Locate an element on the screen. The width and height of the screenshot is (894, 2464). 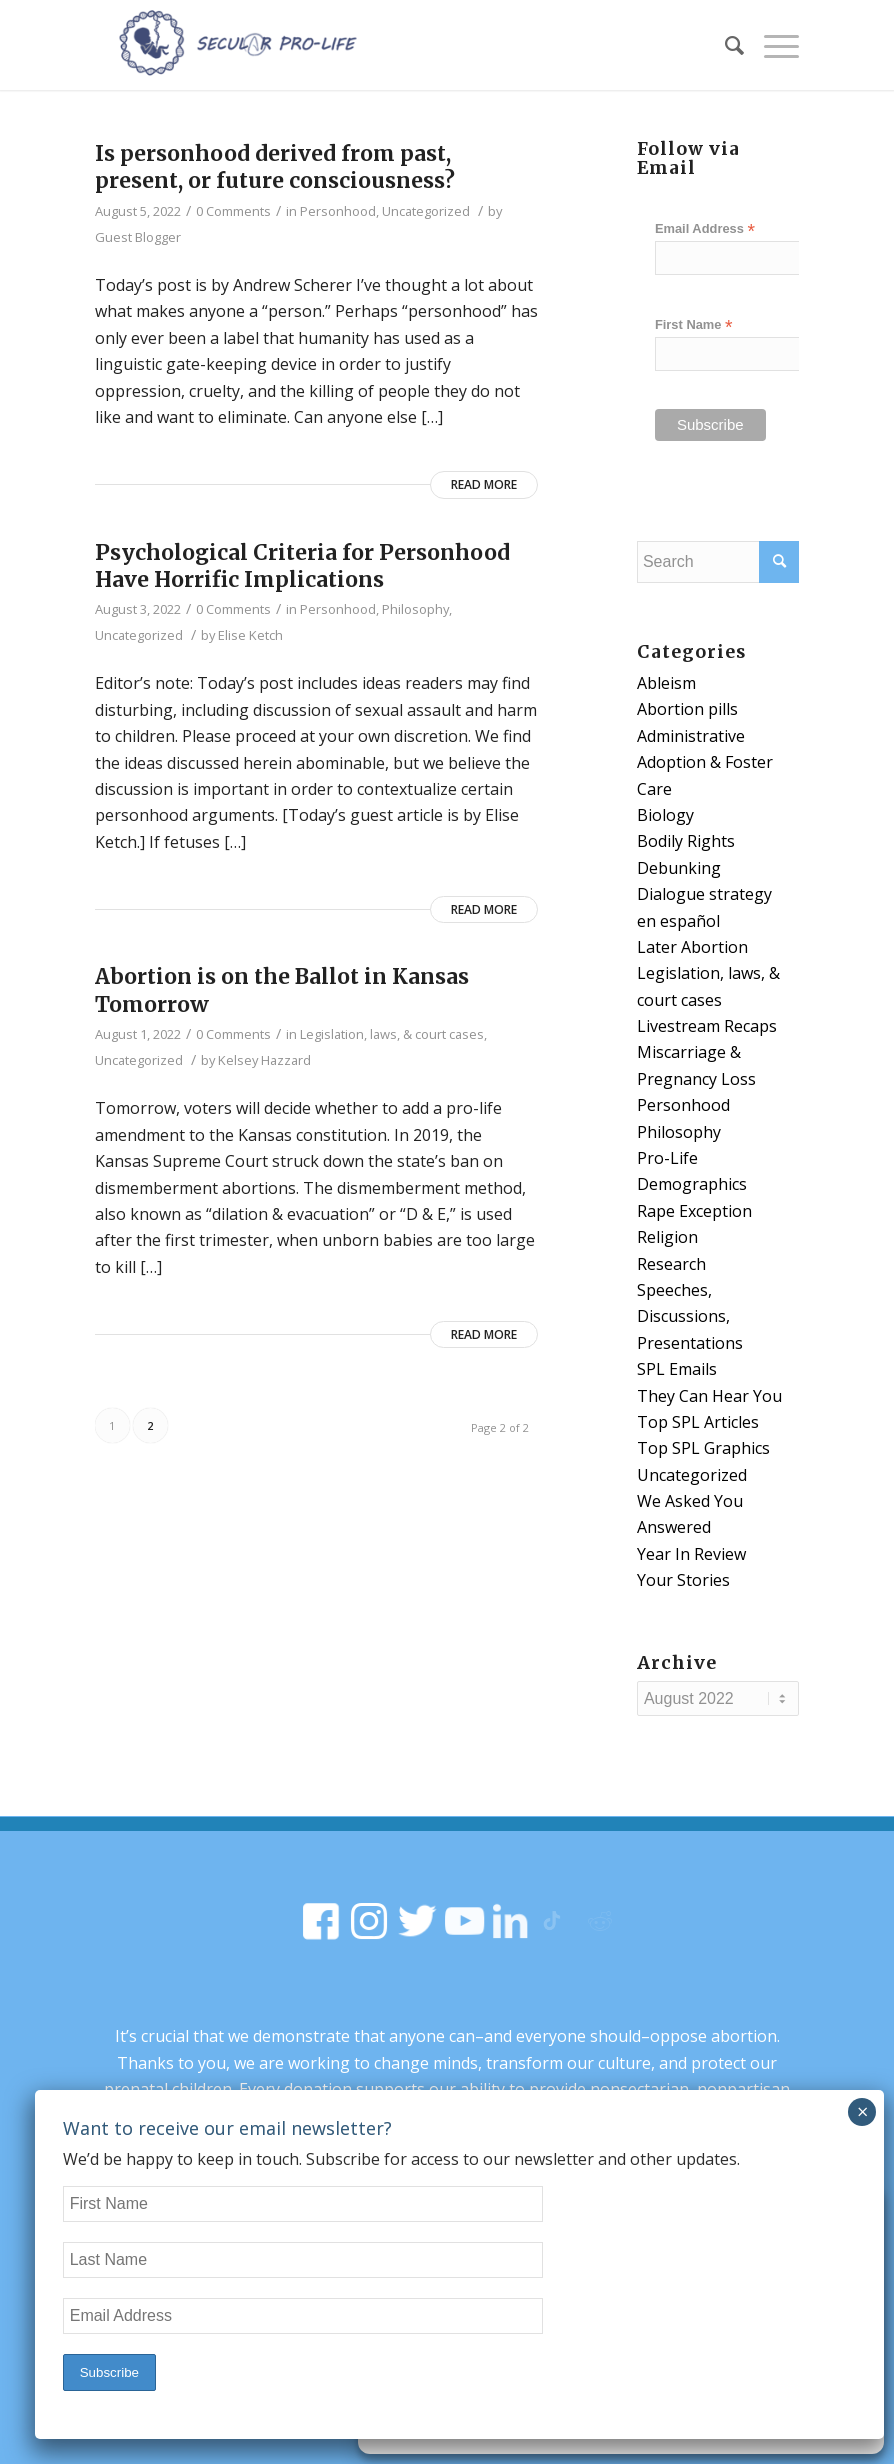
Year In Review is located at coordinates (691, 1554).